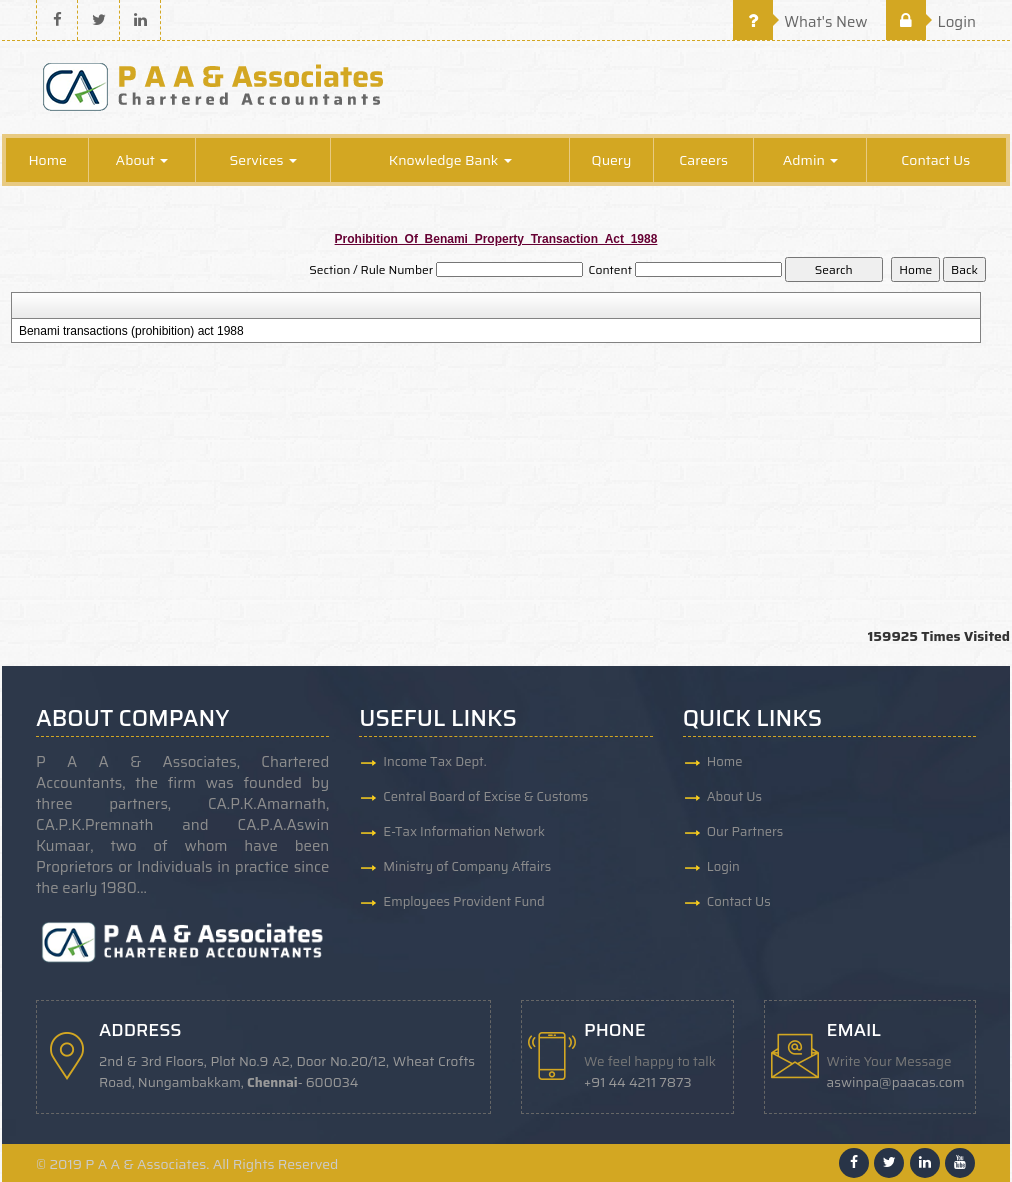 This screenshot has height=1182, width=1012. I want to click on Login, so click(931, 22).